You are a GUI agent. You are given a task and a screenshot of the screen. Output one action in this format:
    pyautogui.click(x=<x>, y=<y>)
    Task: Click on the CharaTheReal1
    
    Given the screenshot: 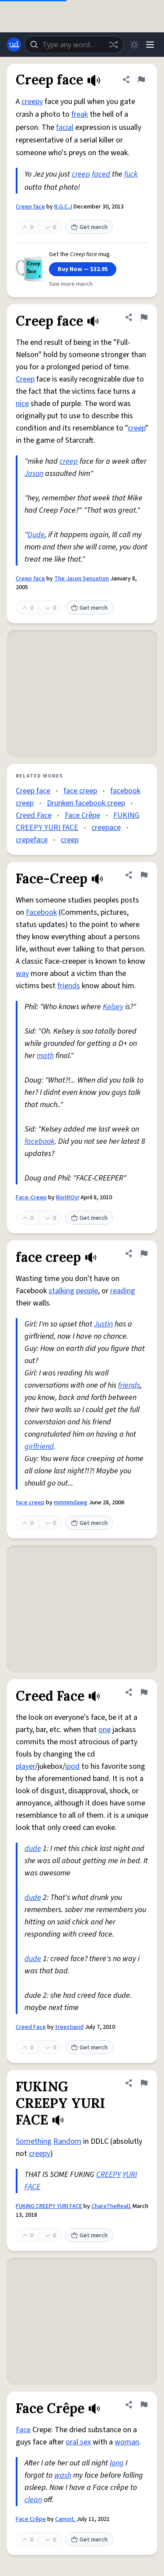 What is the action you would take?
    pyautogui.click(x=111, y=2206)
    